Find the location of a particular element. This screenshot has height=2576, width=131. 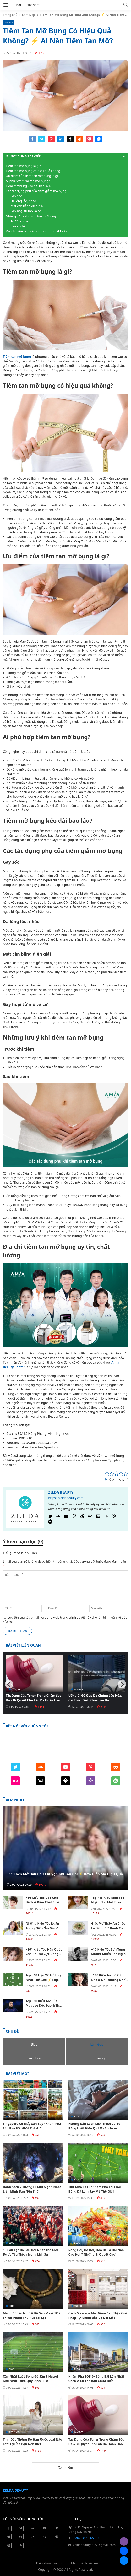

Da lỏng lẻo, nhão is located at coordinates (23, 201).